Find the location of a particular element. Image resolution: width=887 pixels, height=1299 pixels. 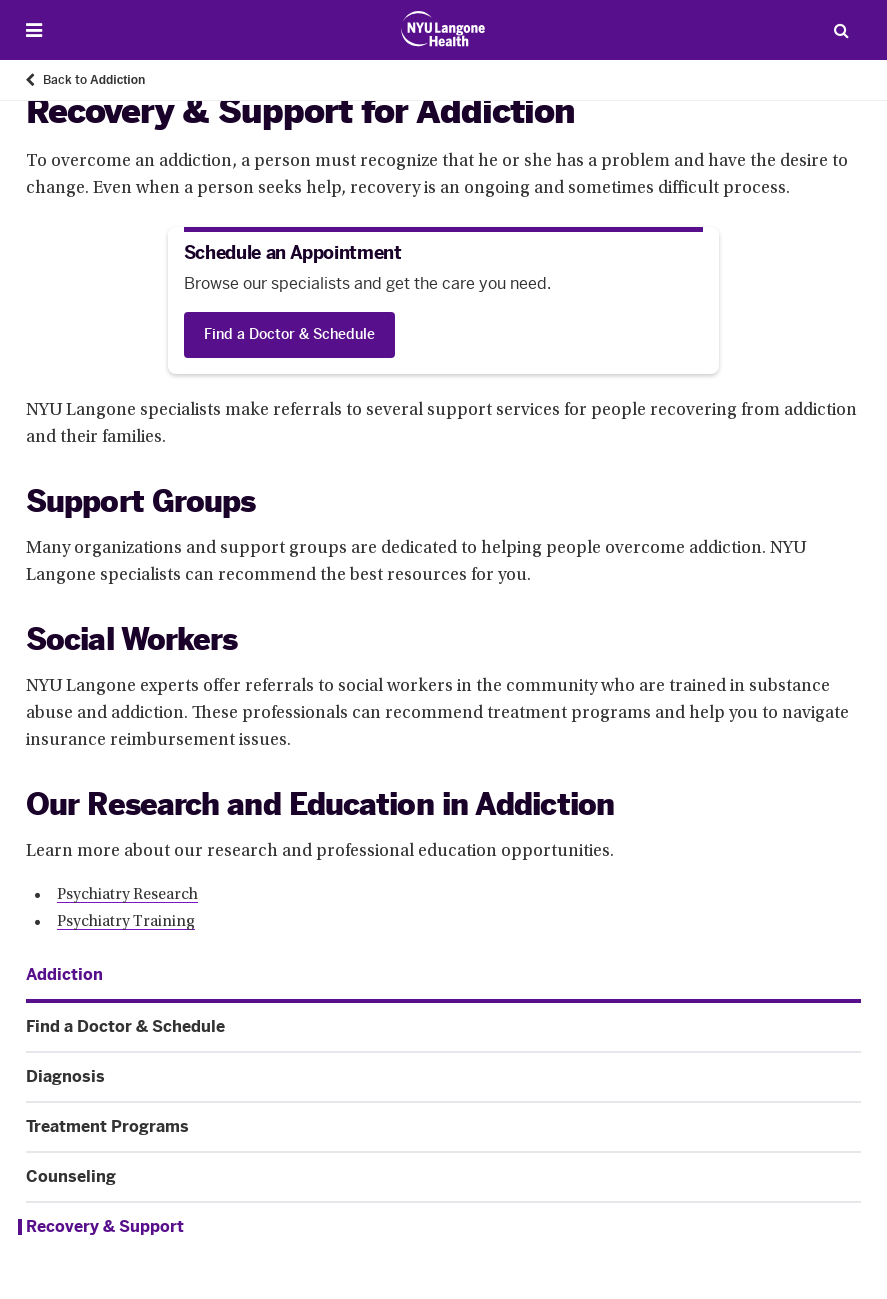

Psychiatry Research [Psychiatry Research. Link number 1 among 2.] is located at coordinates (127, 895).